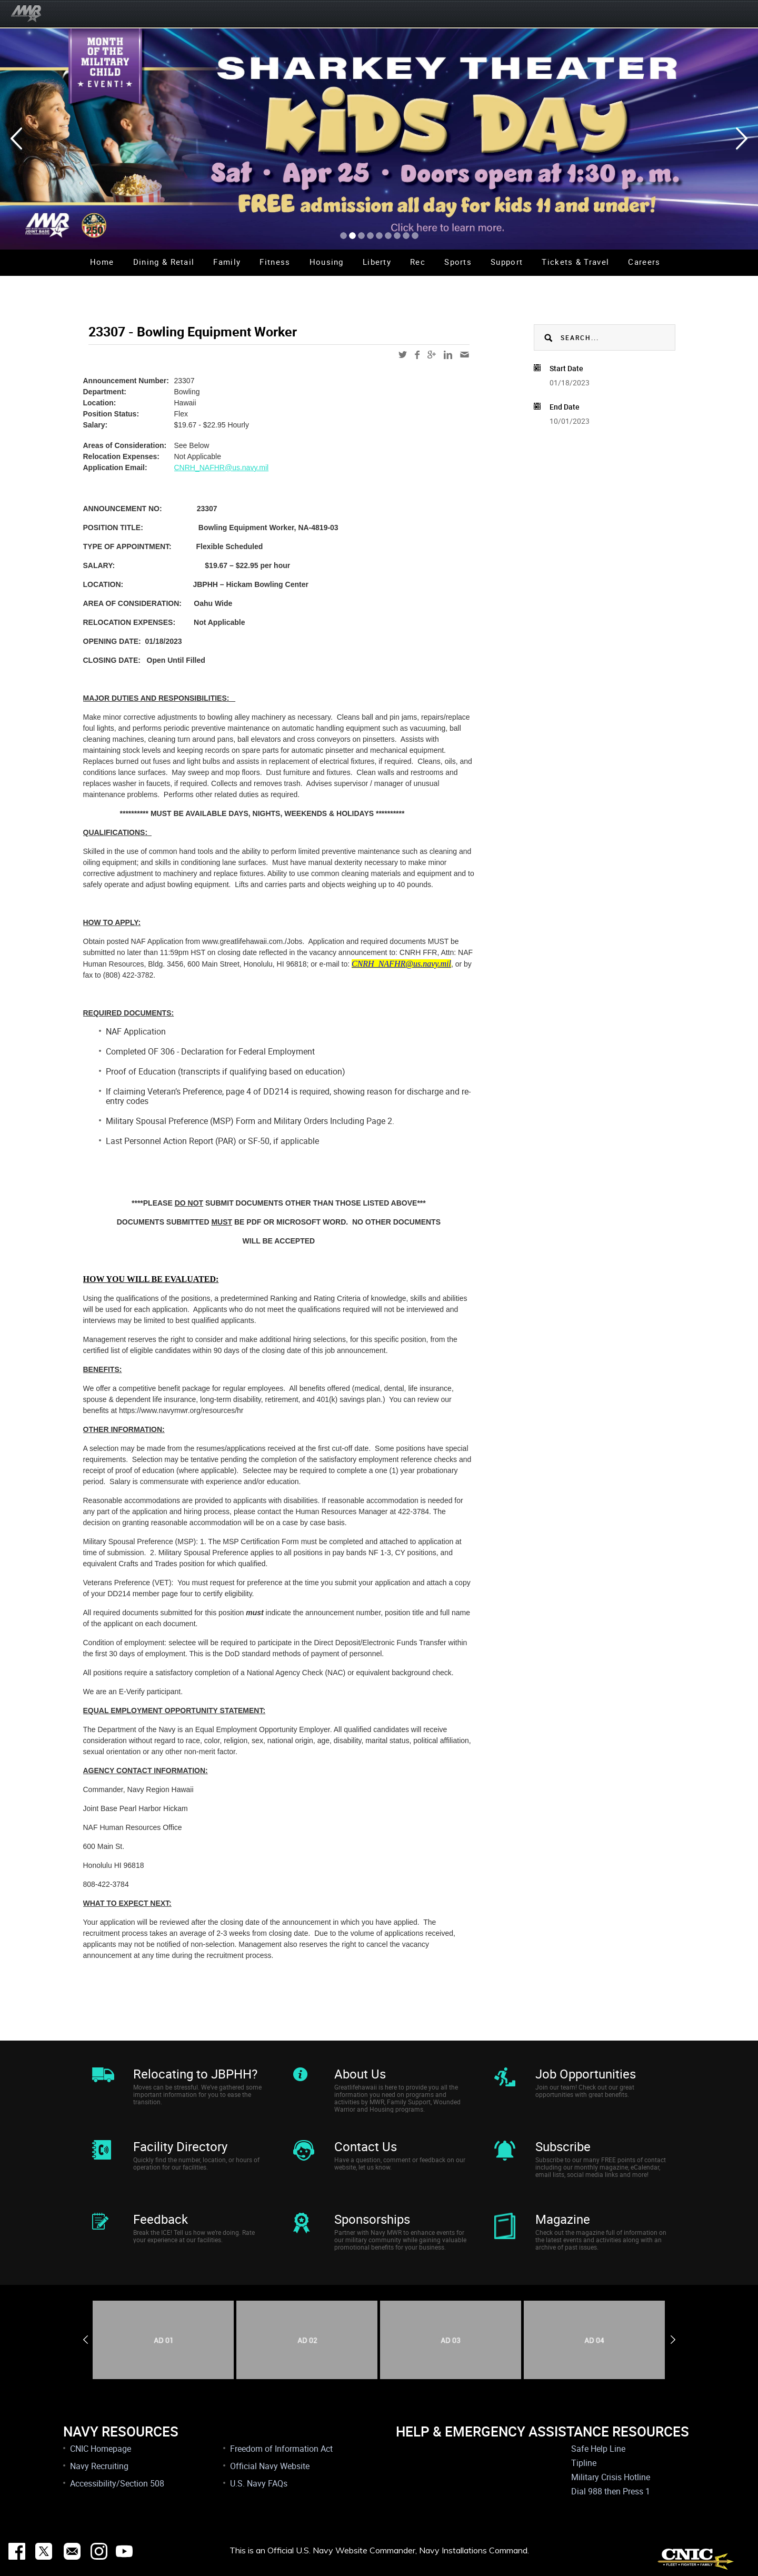 This screenshot has height=2576, width=758. I want to click on Relocating to JBPHH?, so click(195, 2073).